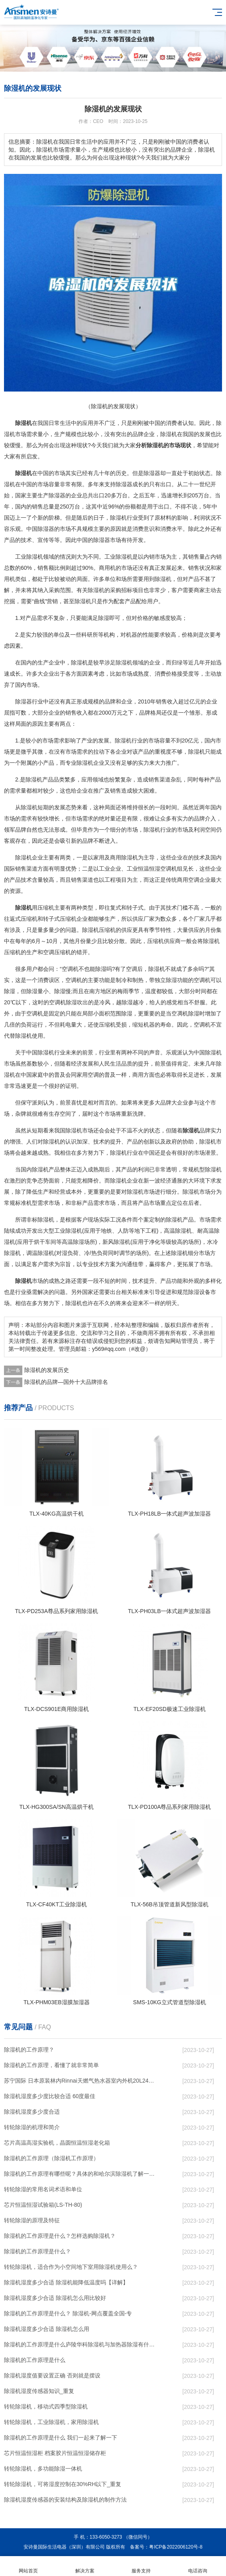 The height and width of the screenshot is (2576, 226). Describe the element at coordinates (193, 880) in the screenshot. I see `空调` at that location.